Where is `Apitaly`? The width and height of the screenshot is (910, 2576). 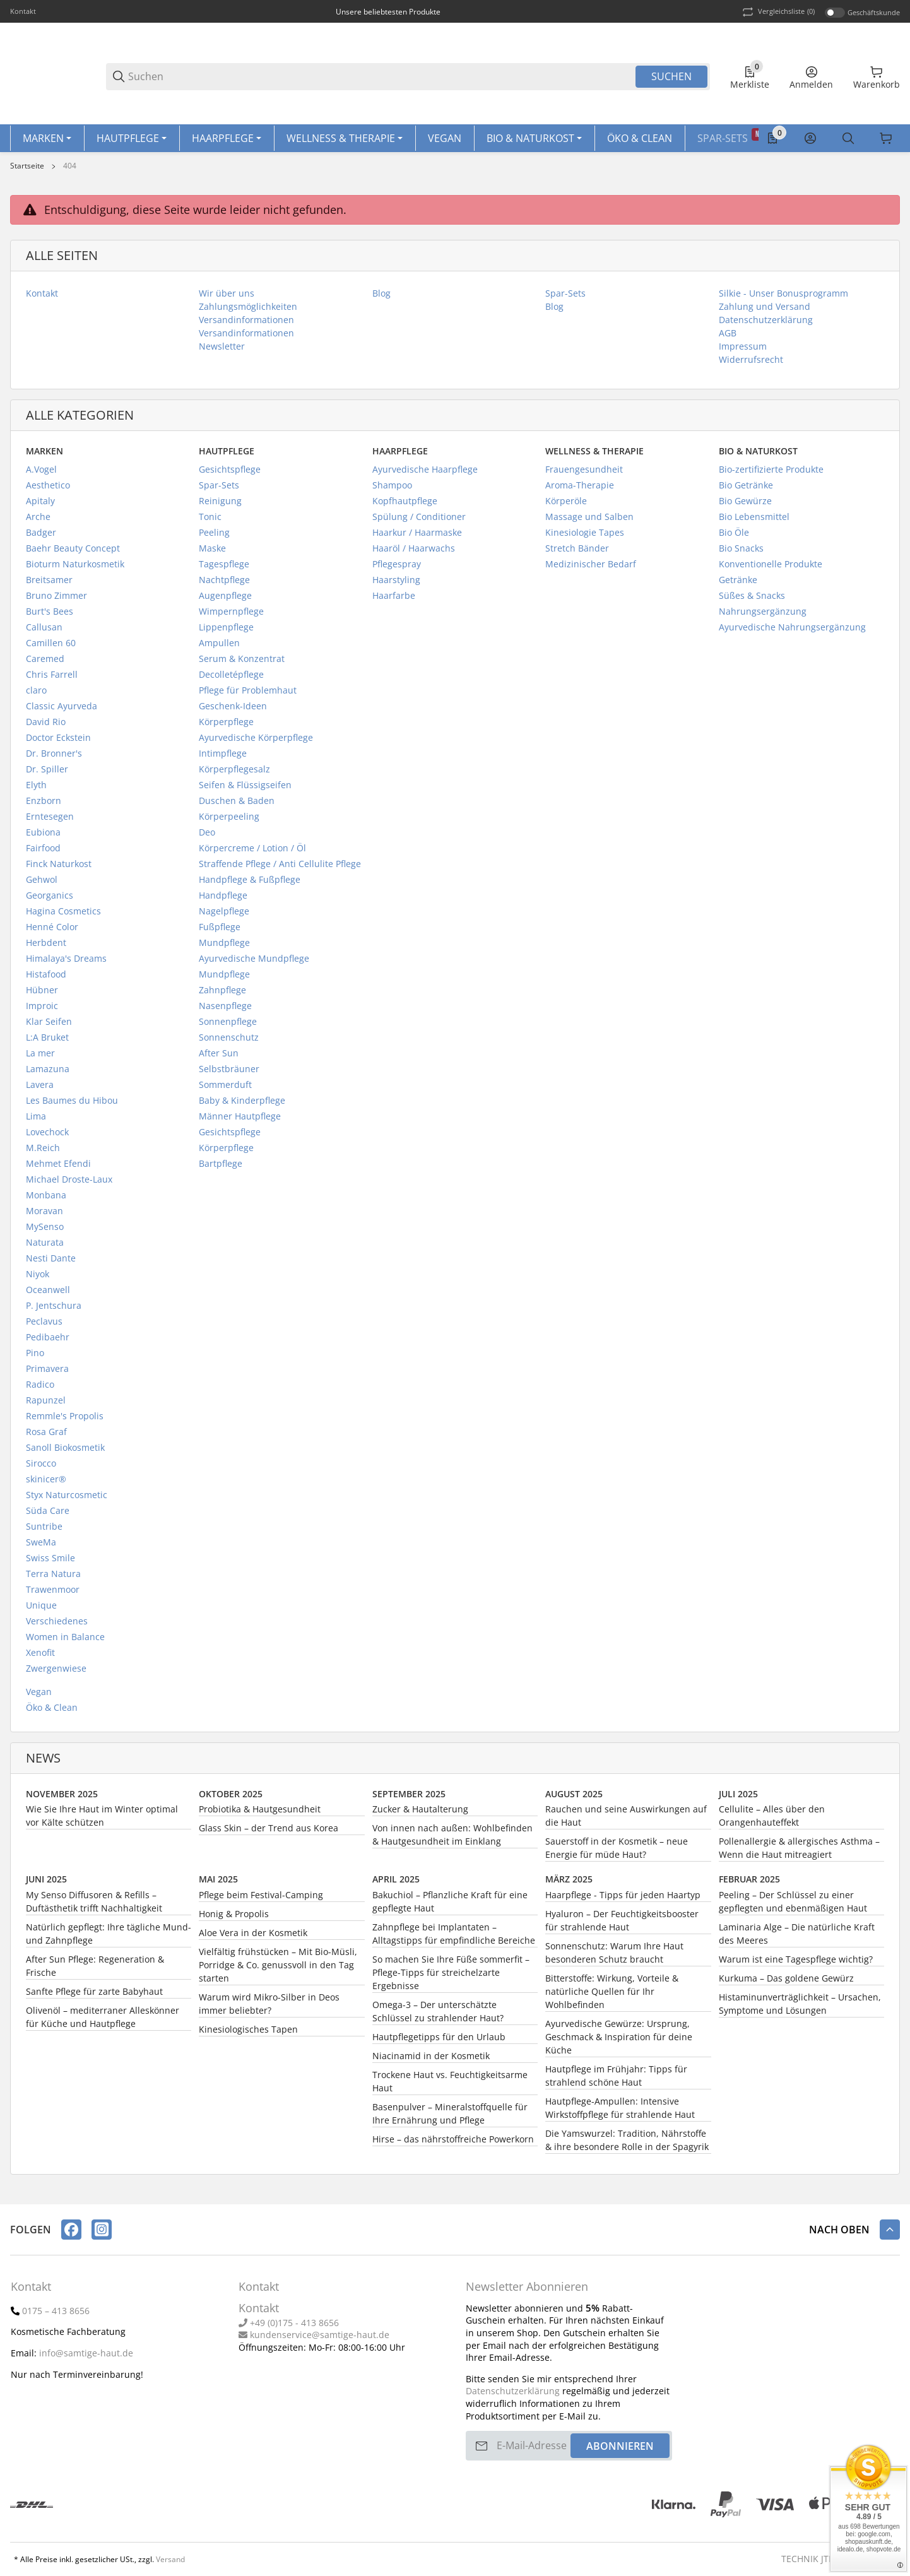 Apitaly is located at coordinates (40, 505).